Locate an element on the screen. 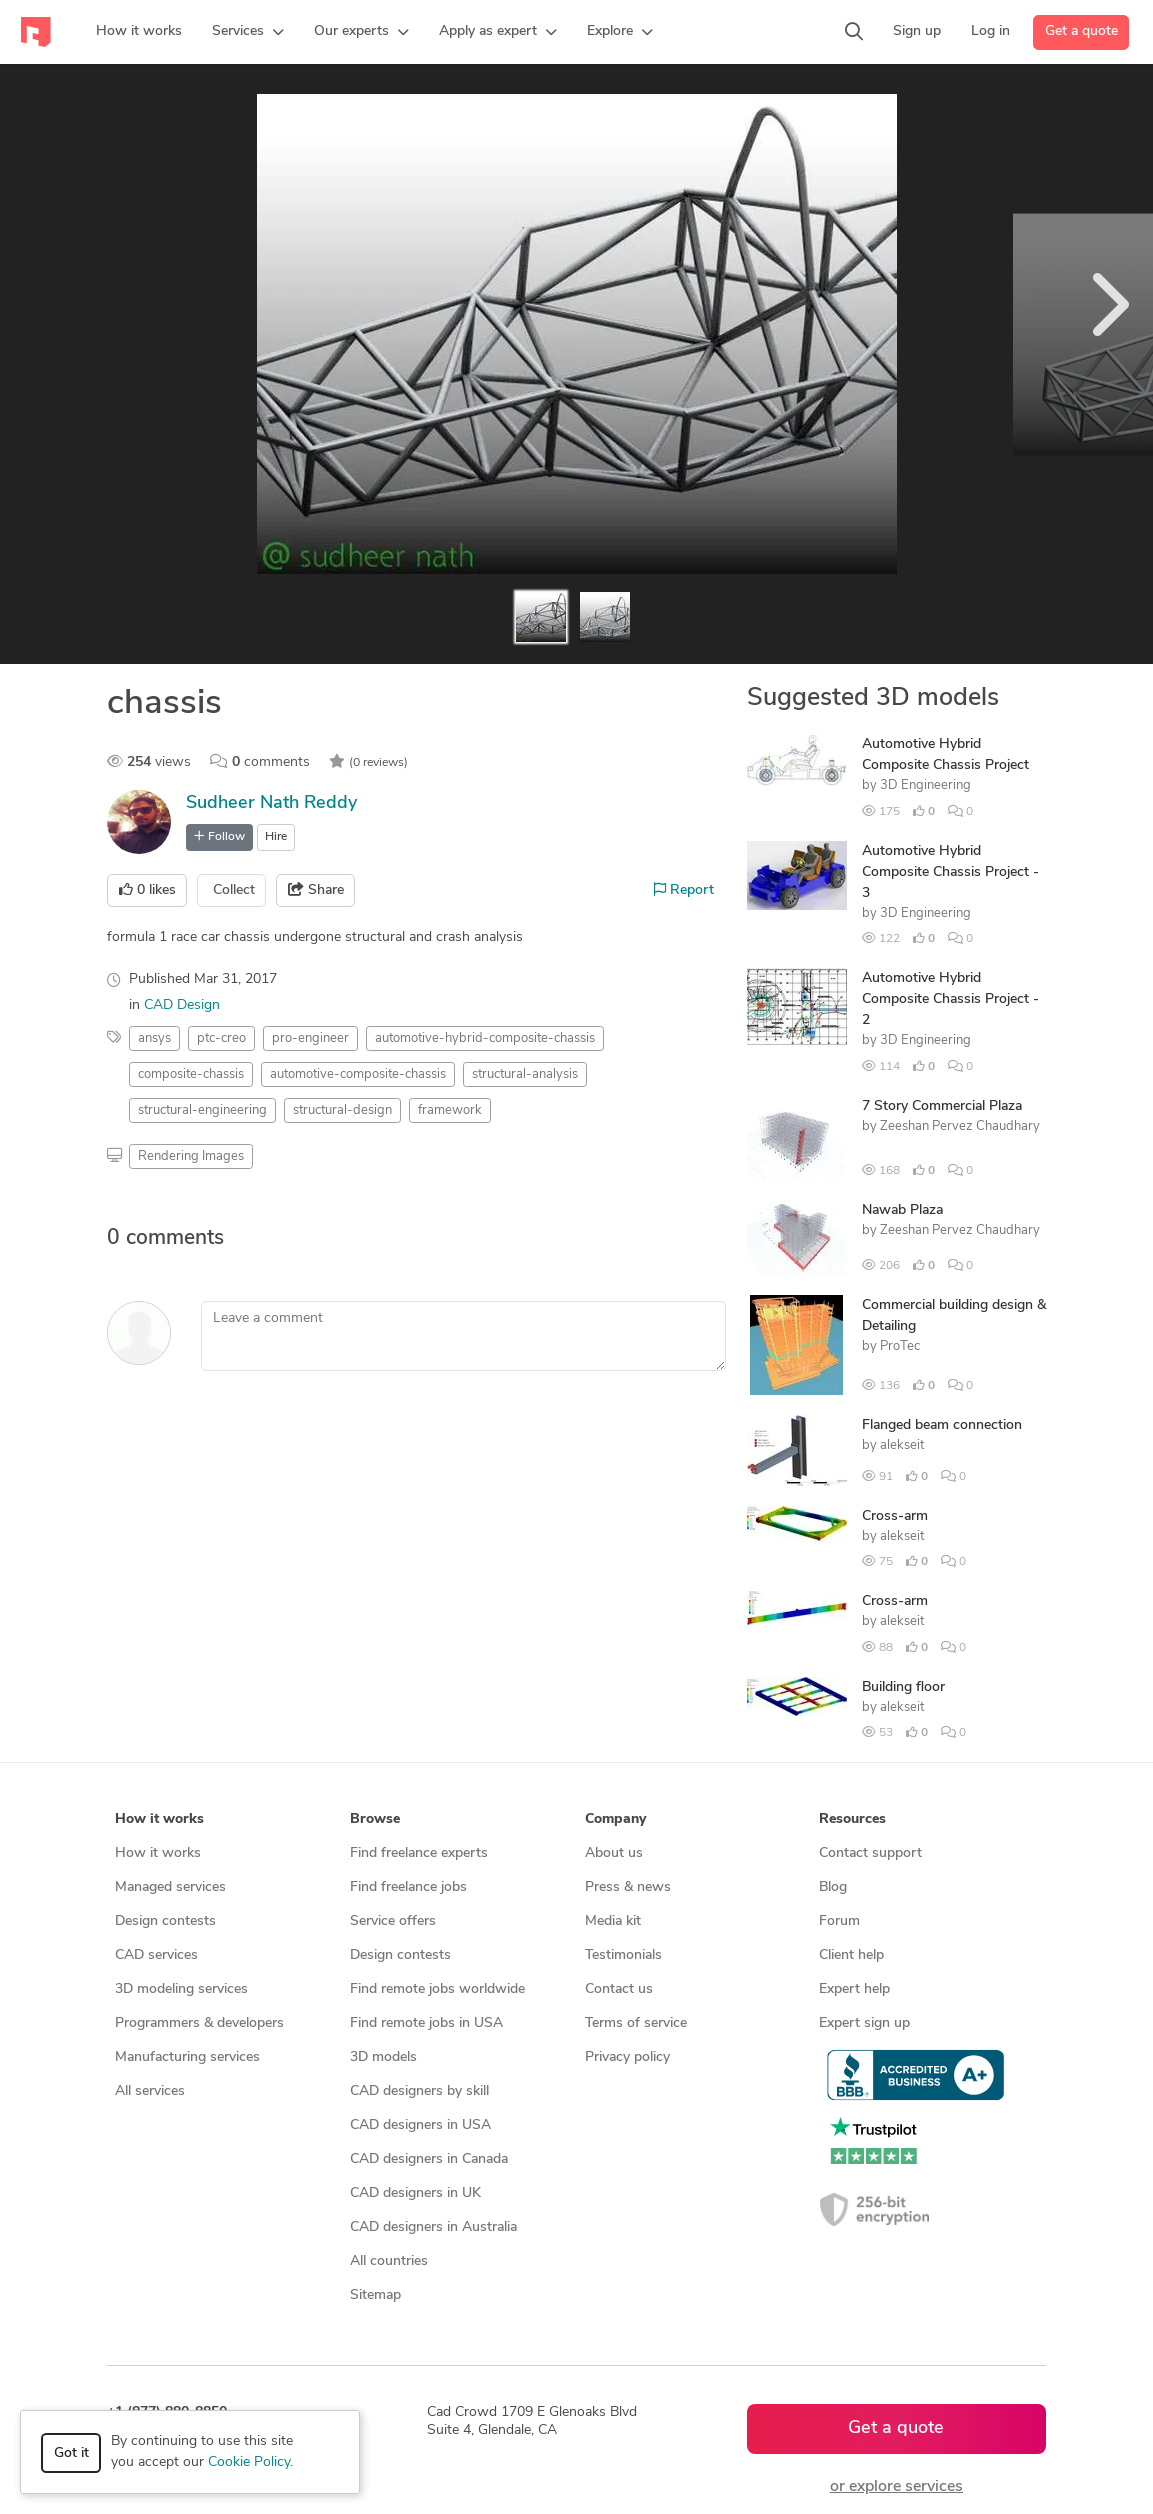  ProTec is located at coordinates (900, 1346).